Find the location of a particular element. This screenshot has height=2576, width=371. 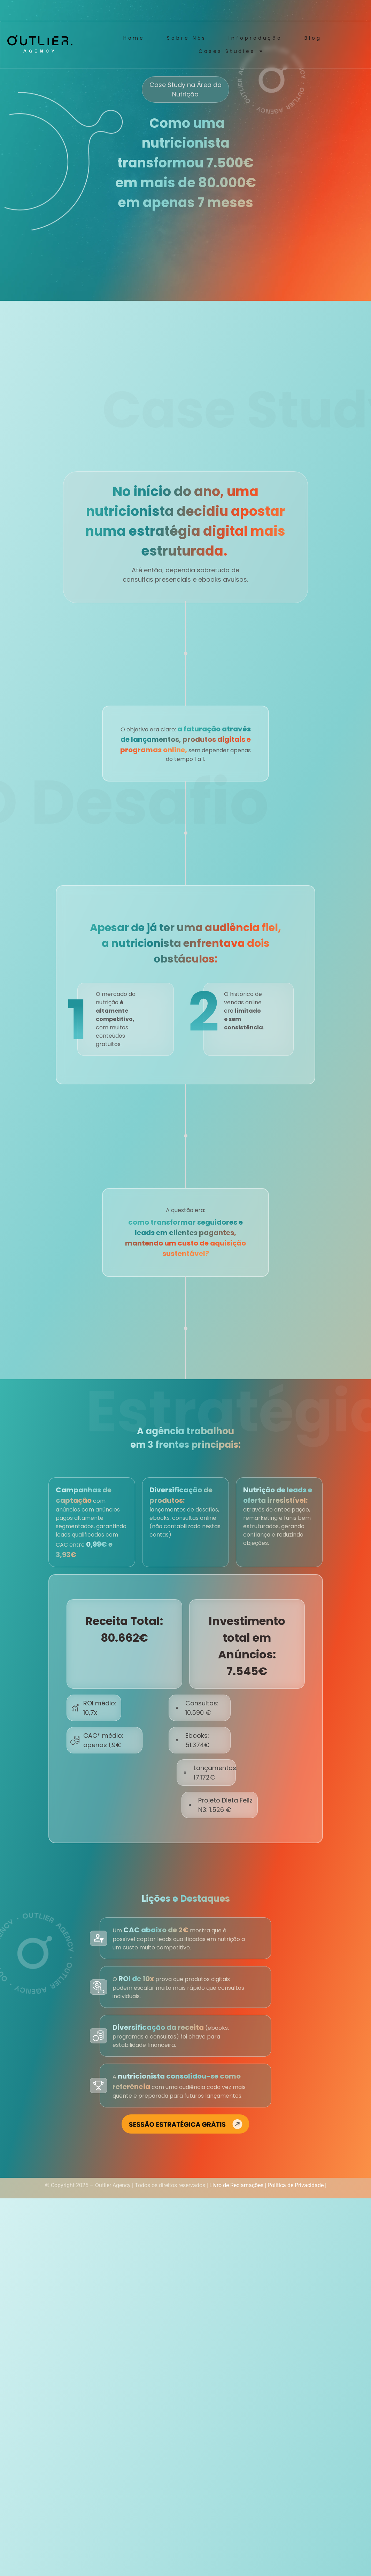

Infoprodução is located at coordinates (255, 37).